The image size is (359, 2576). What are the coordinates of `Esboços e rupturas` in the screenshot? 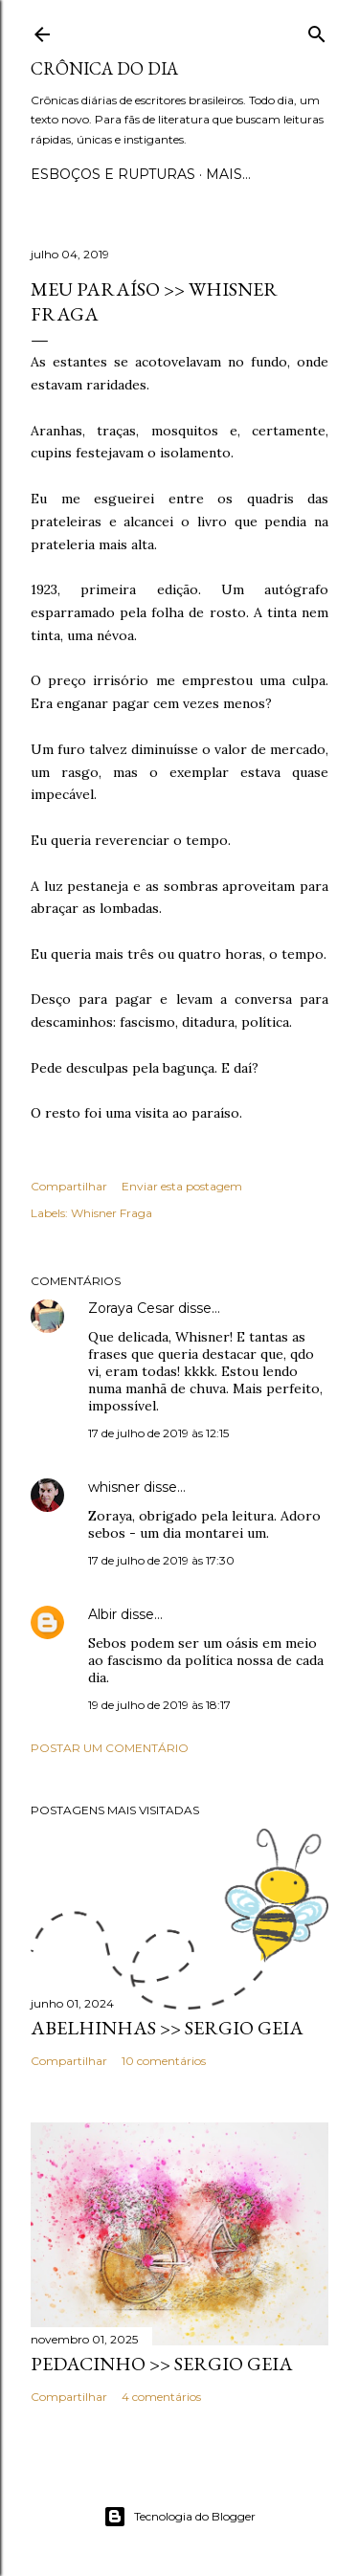 It's located at (113, 174).